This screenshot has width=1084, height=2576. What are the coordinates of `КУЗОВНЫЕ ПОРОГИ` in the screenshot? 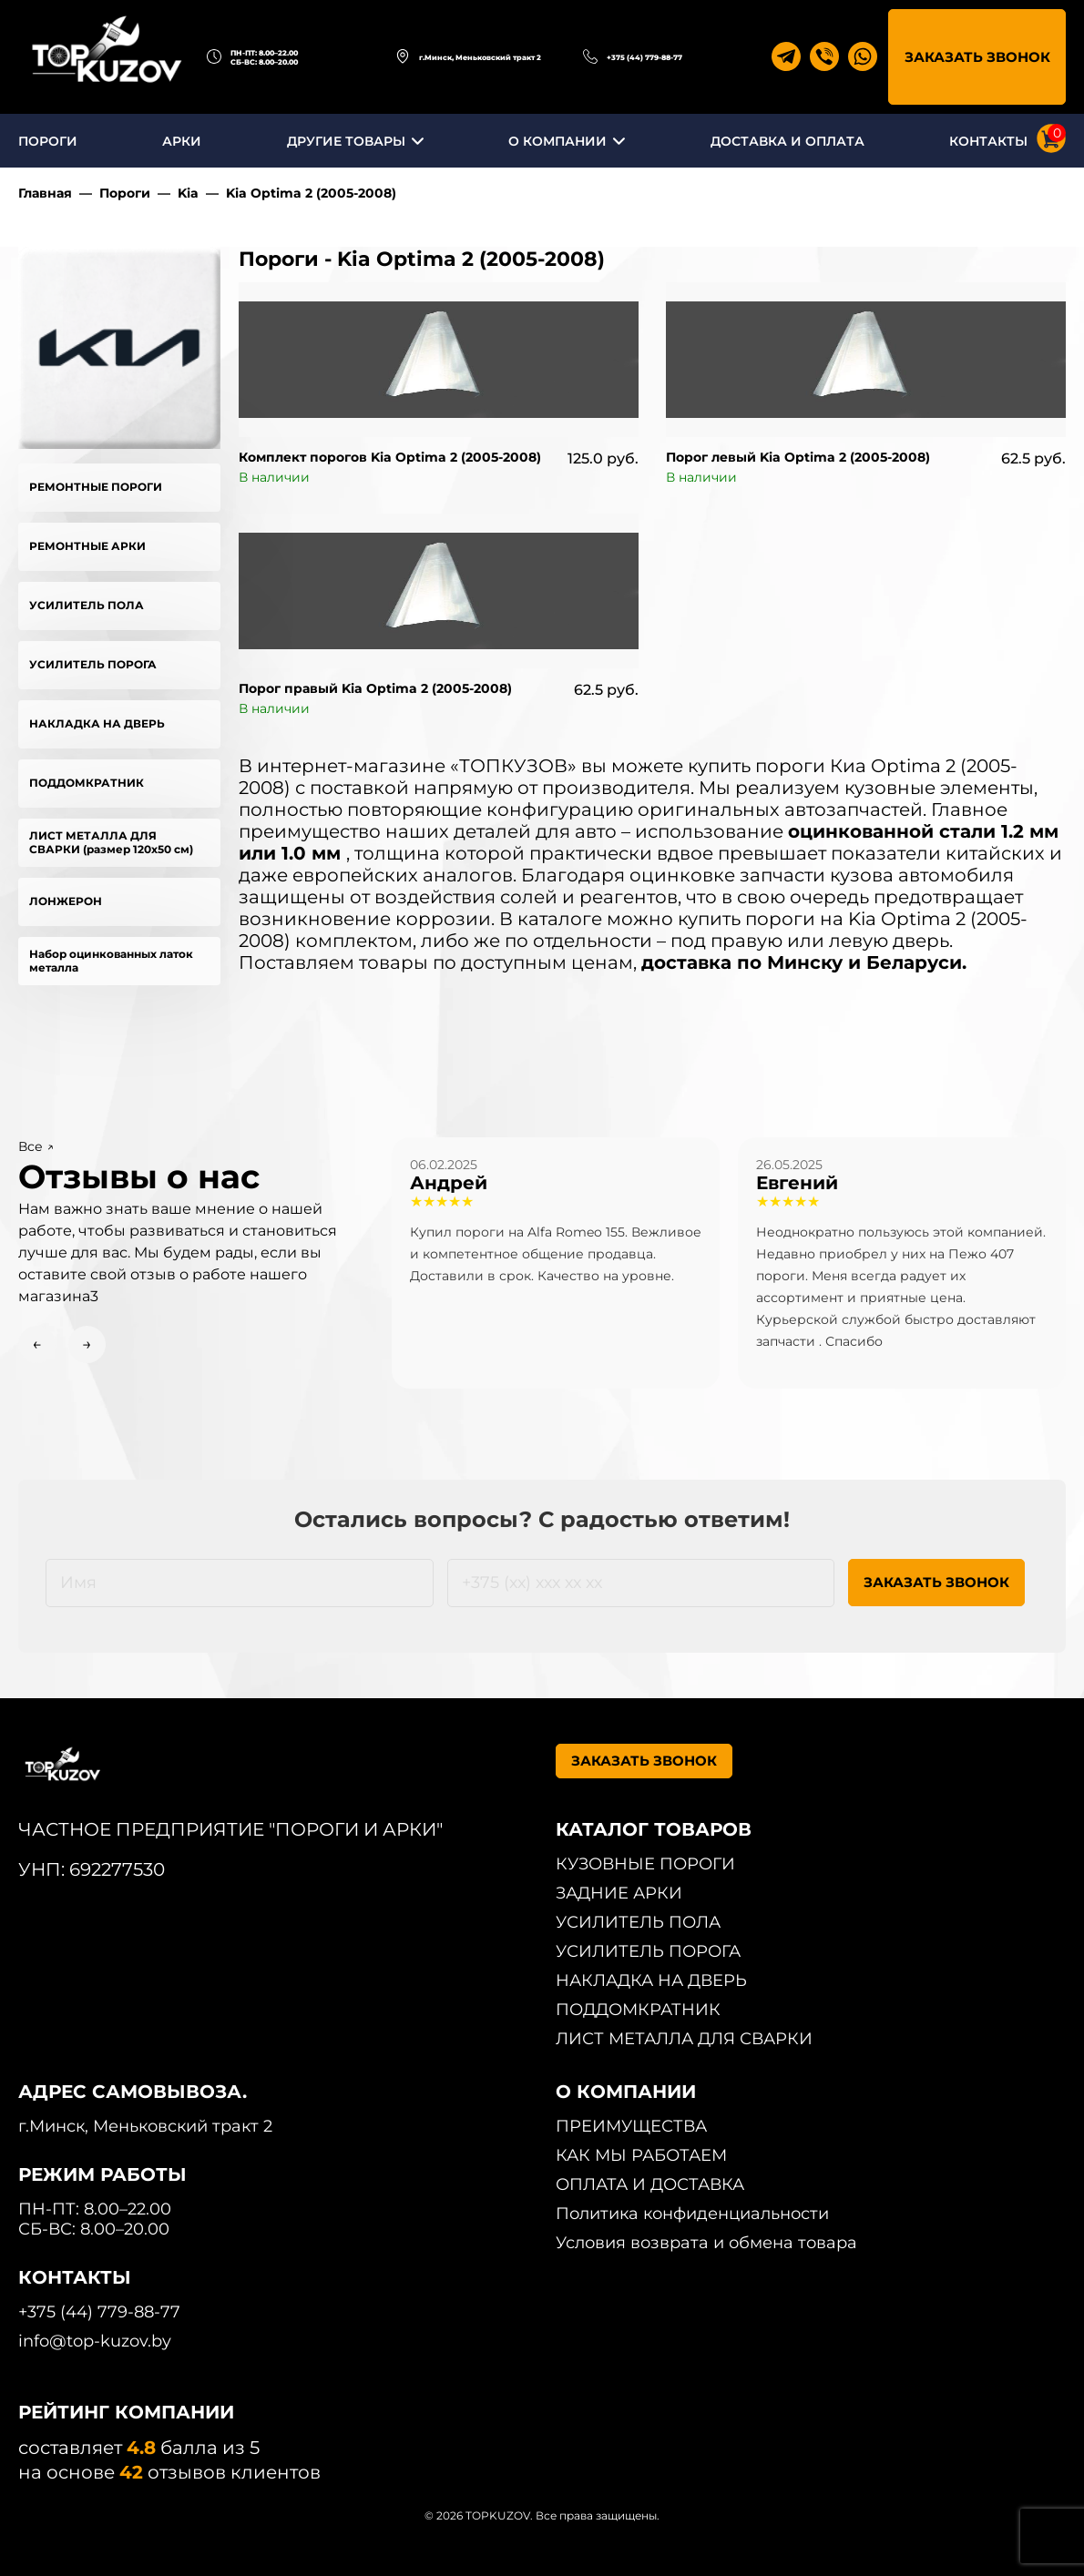 It's located at (645, 1864).